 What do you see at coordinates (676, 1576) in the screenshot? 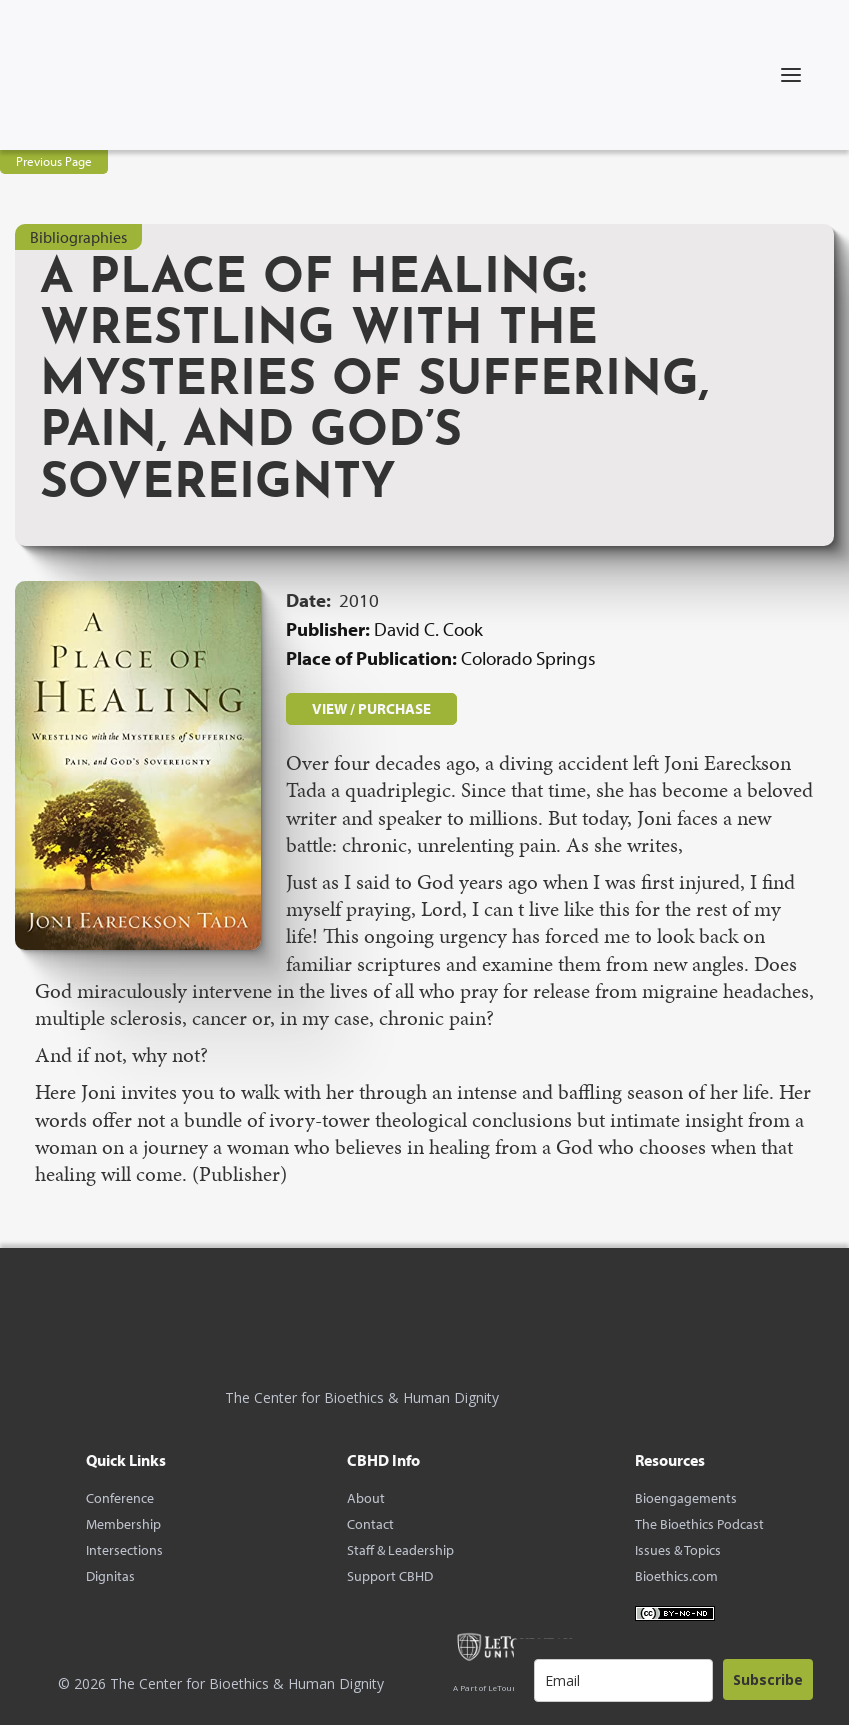
I see `Bioethics.com` at bounding box center [676, 1576].